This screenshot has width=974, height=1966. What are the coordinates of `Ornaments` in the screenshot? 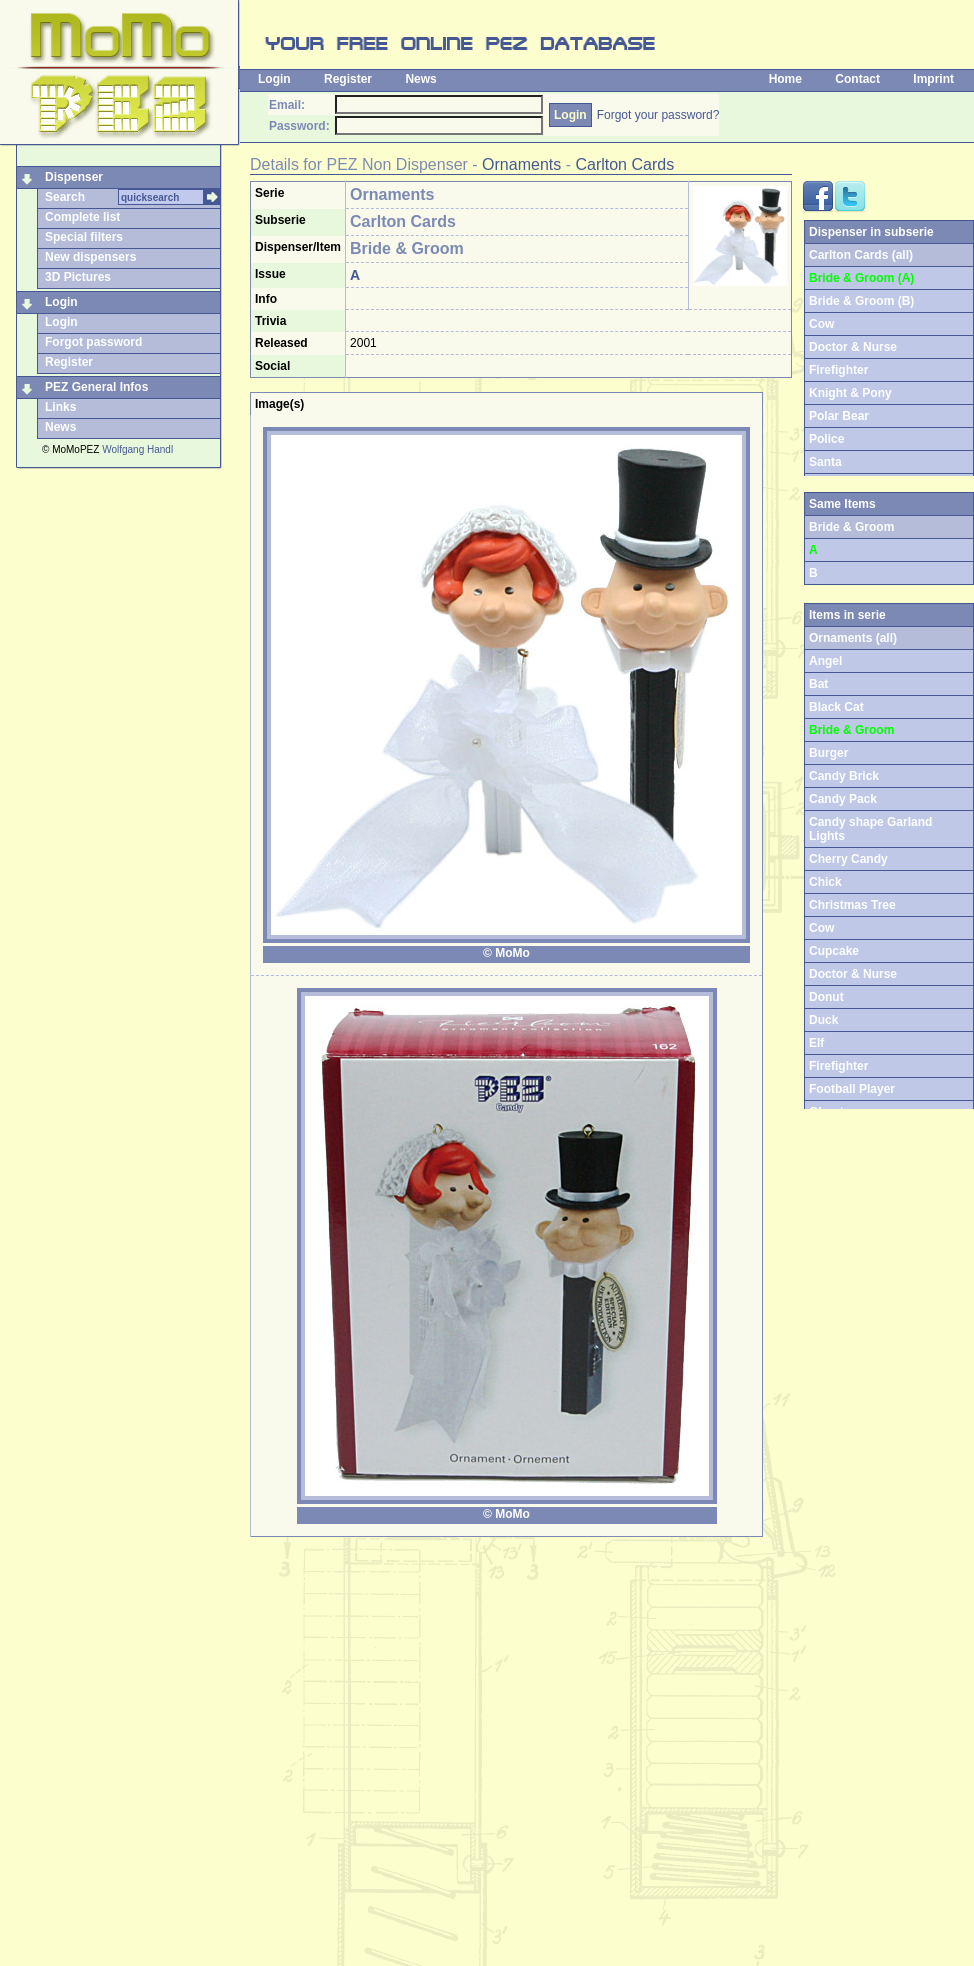 It's located at (521, 164).